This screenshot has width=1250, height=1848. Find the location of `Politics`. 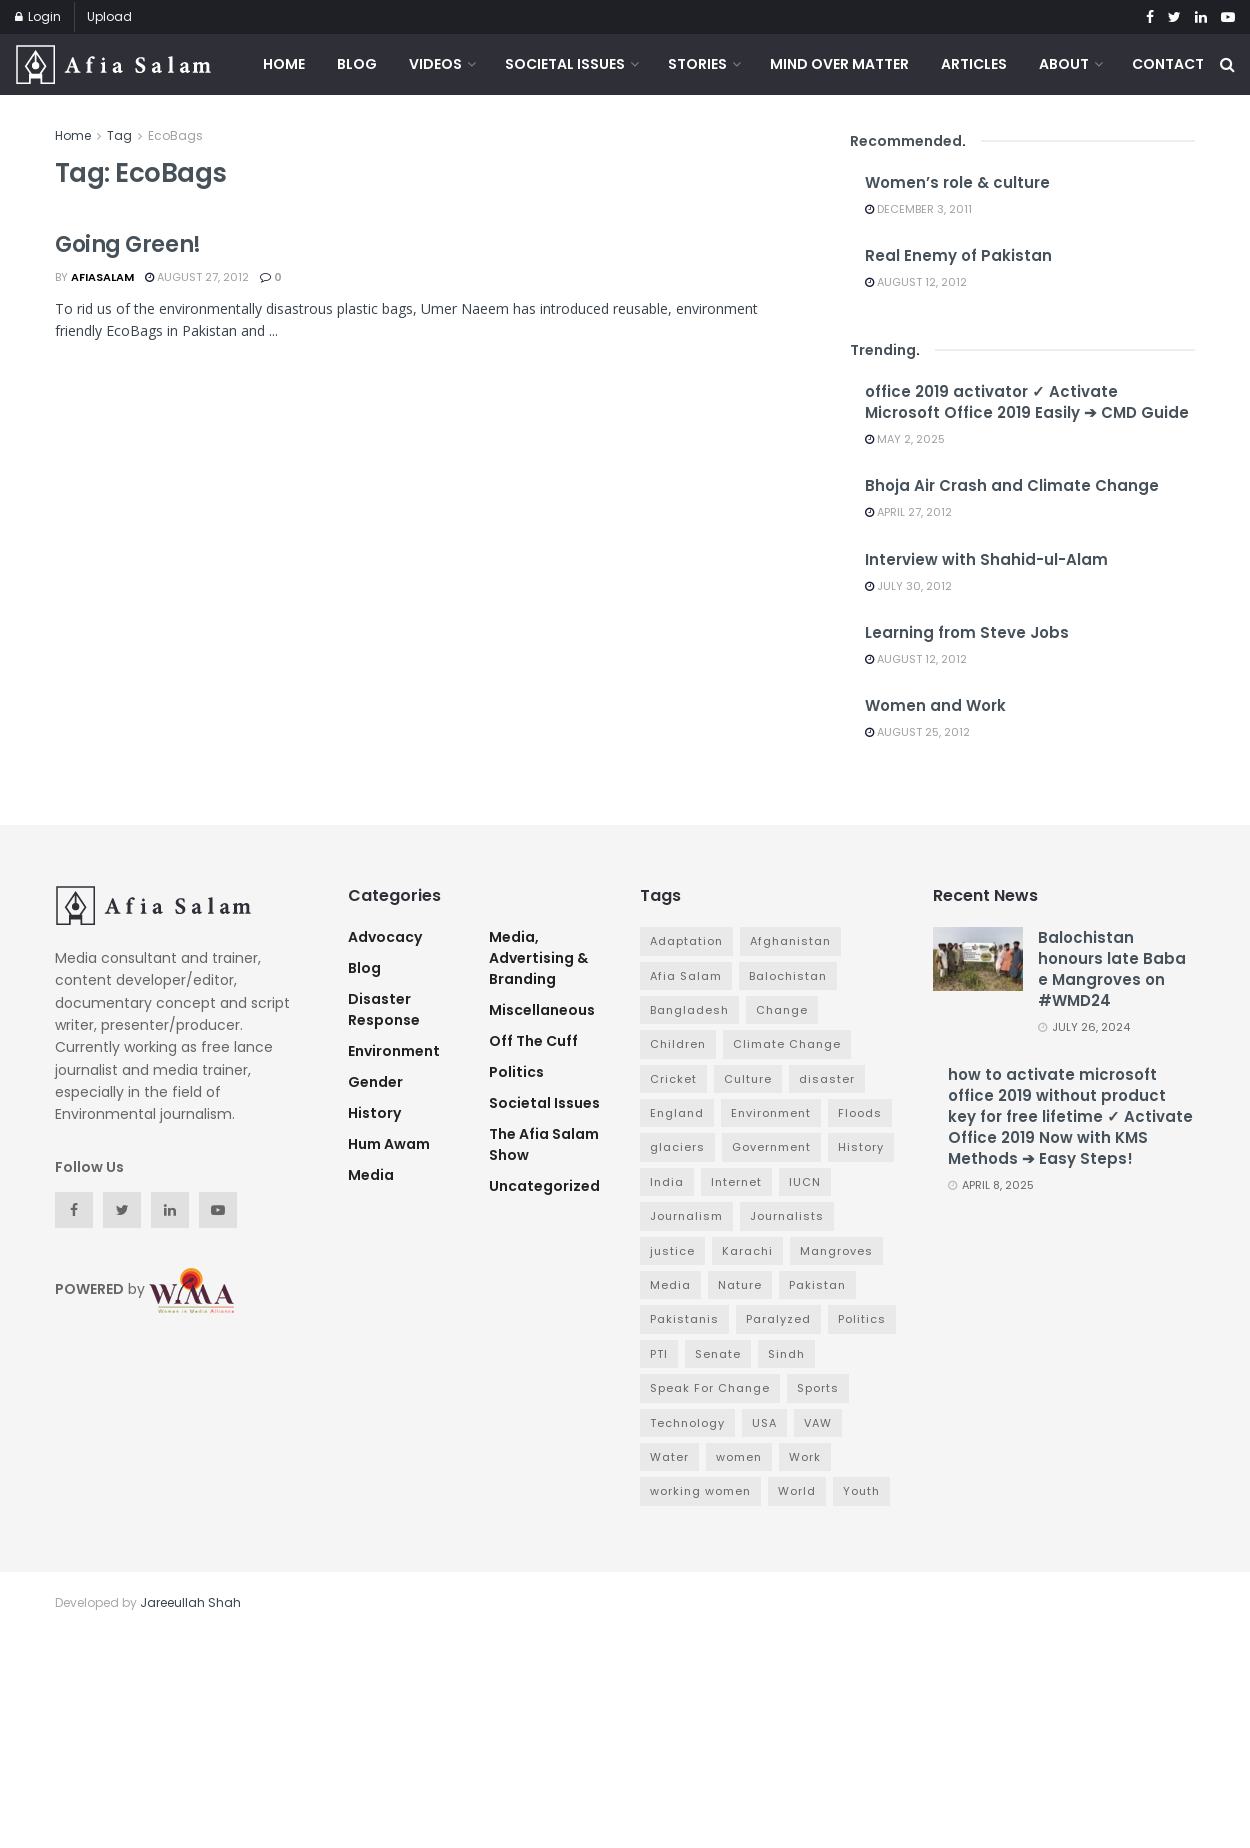

Politics is located at coordinates (516, 1072).